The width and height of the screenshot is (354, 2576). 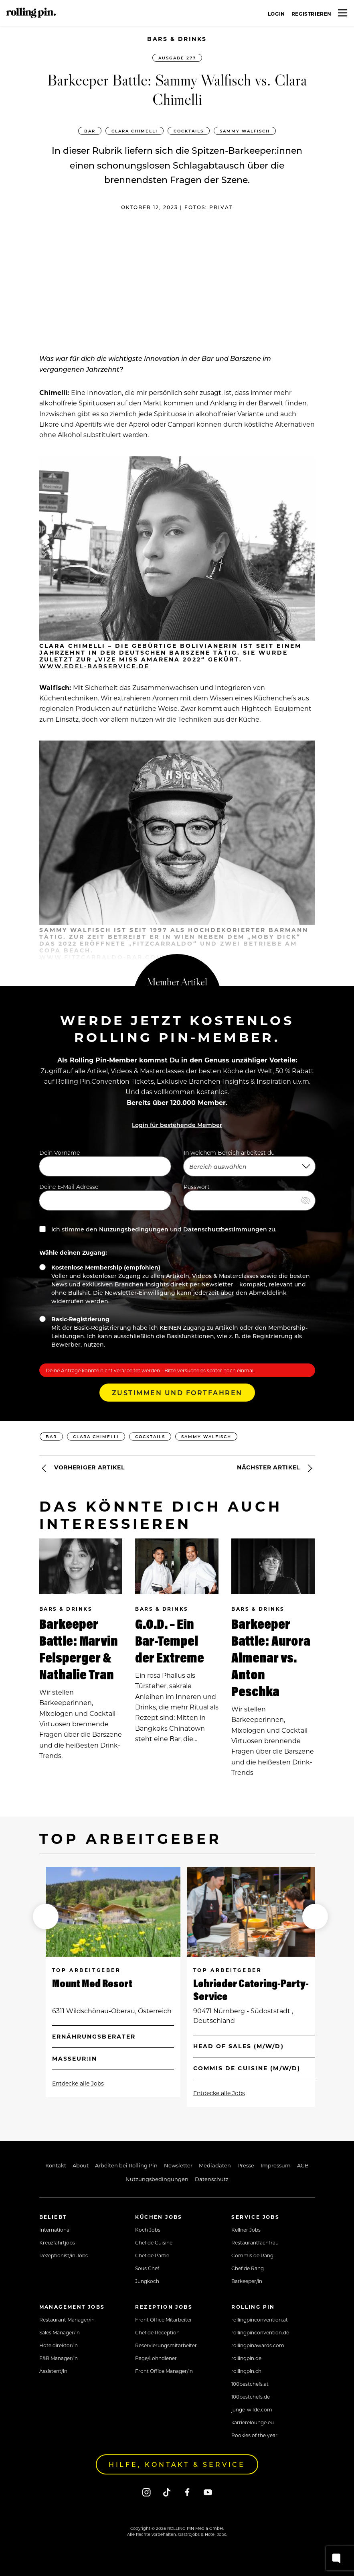 I want to click on AGB, so click(x=303, y=2165).